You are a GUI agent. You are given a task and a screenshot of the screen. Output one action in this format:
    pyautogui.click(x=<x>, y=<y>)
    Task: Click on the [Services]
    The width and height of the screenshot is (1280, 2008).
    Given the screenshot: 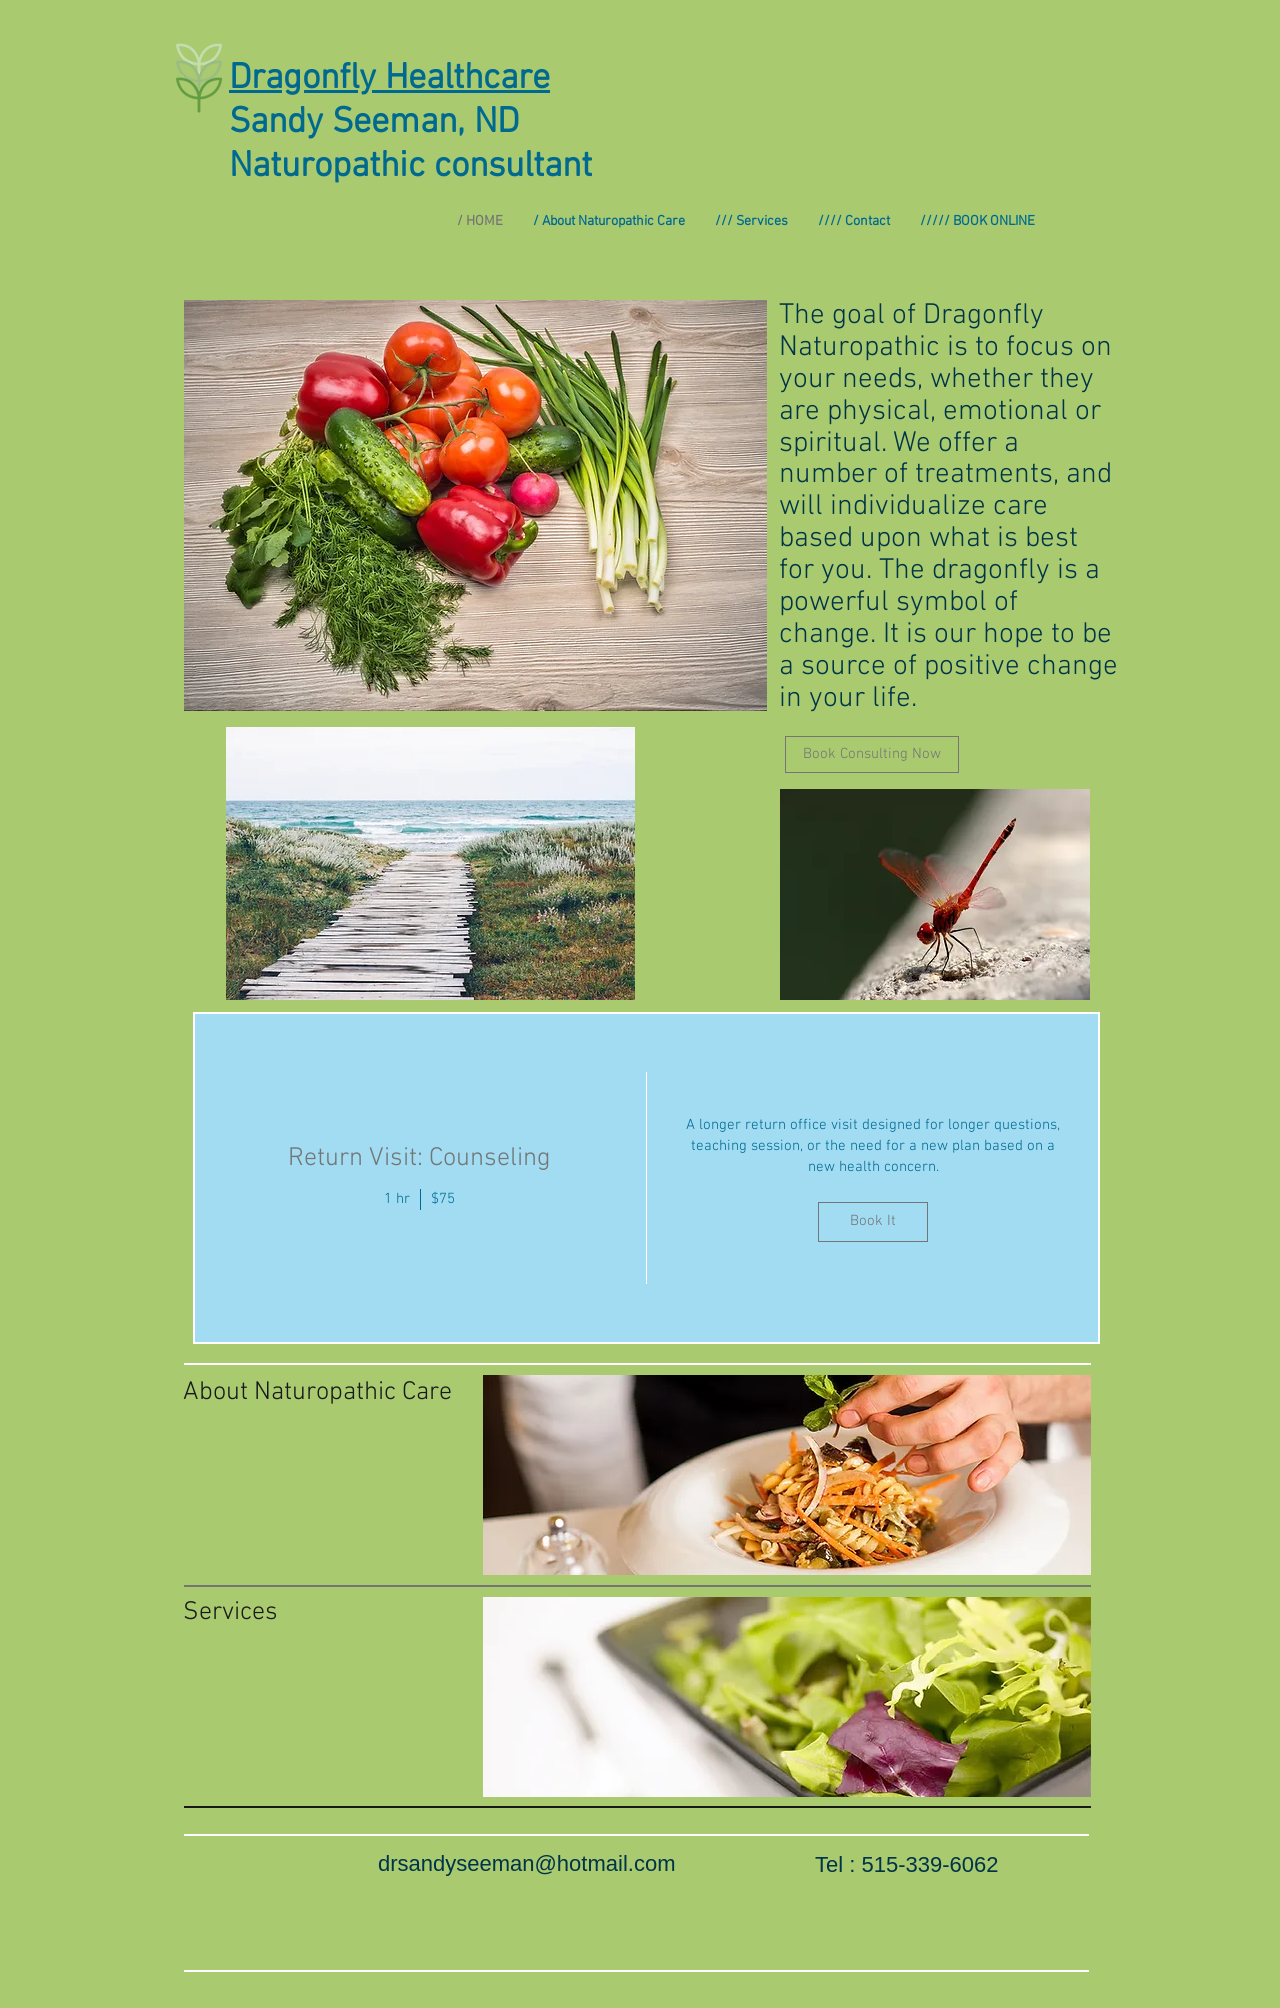 What is the action you would take?
    pyautogui.click(x=278, y=1613)
    